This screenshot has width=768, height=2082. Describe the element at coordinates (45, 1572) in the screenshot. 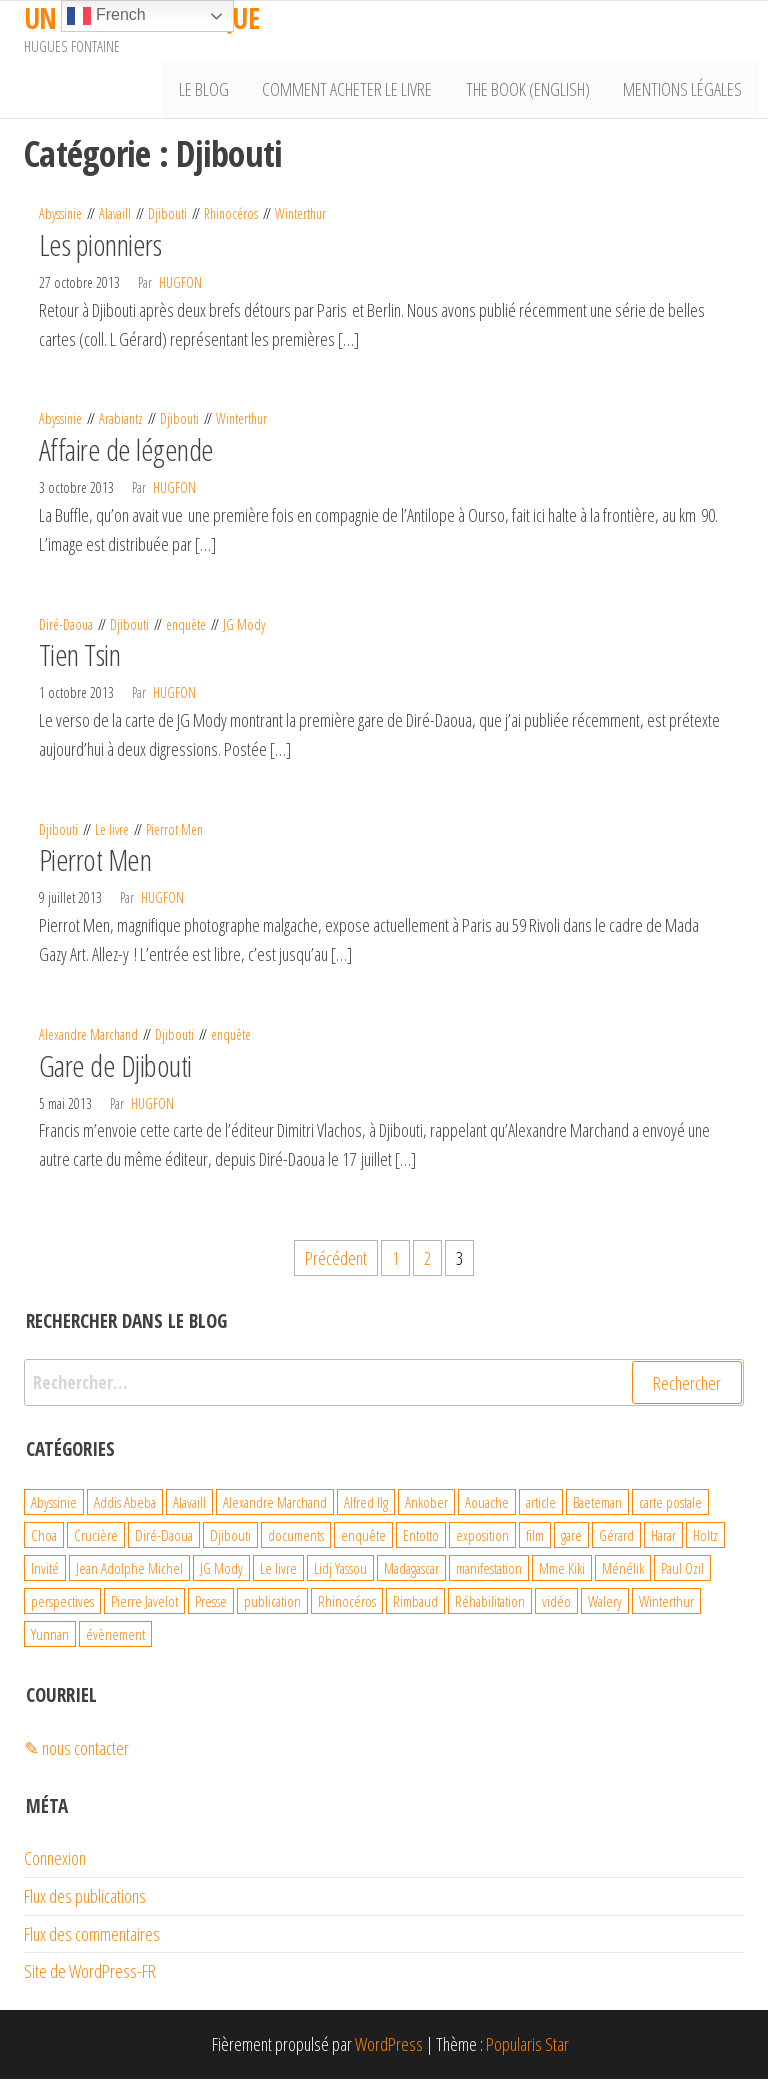

I see `Invité [Invité (6 éléments)]` at that location.